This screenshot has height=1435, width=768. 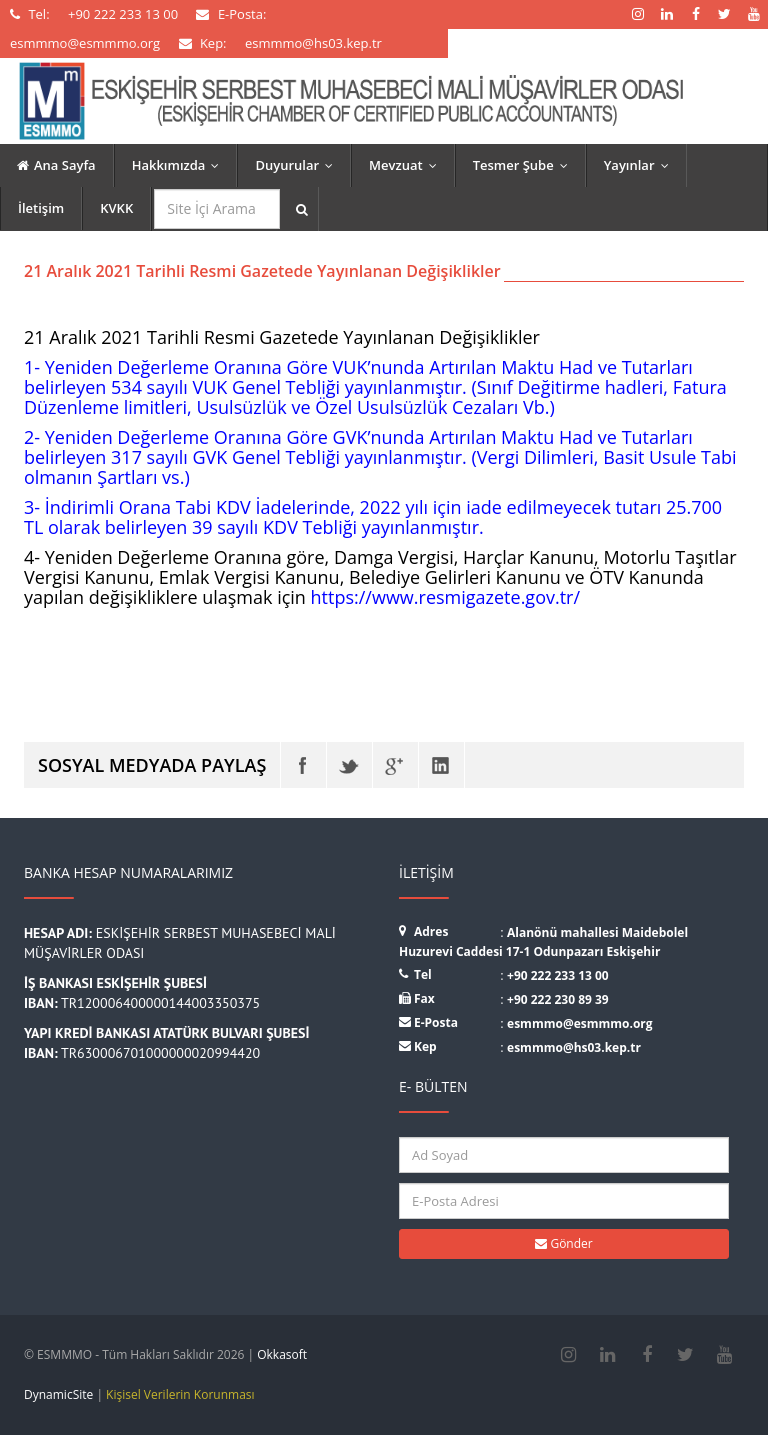 I want to click on İletişim, so click(x=41, y=208).